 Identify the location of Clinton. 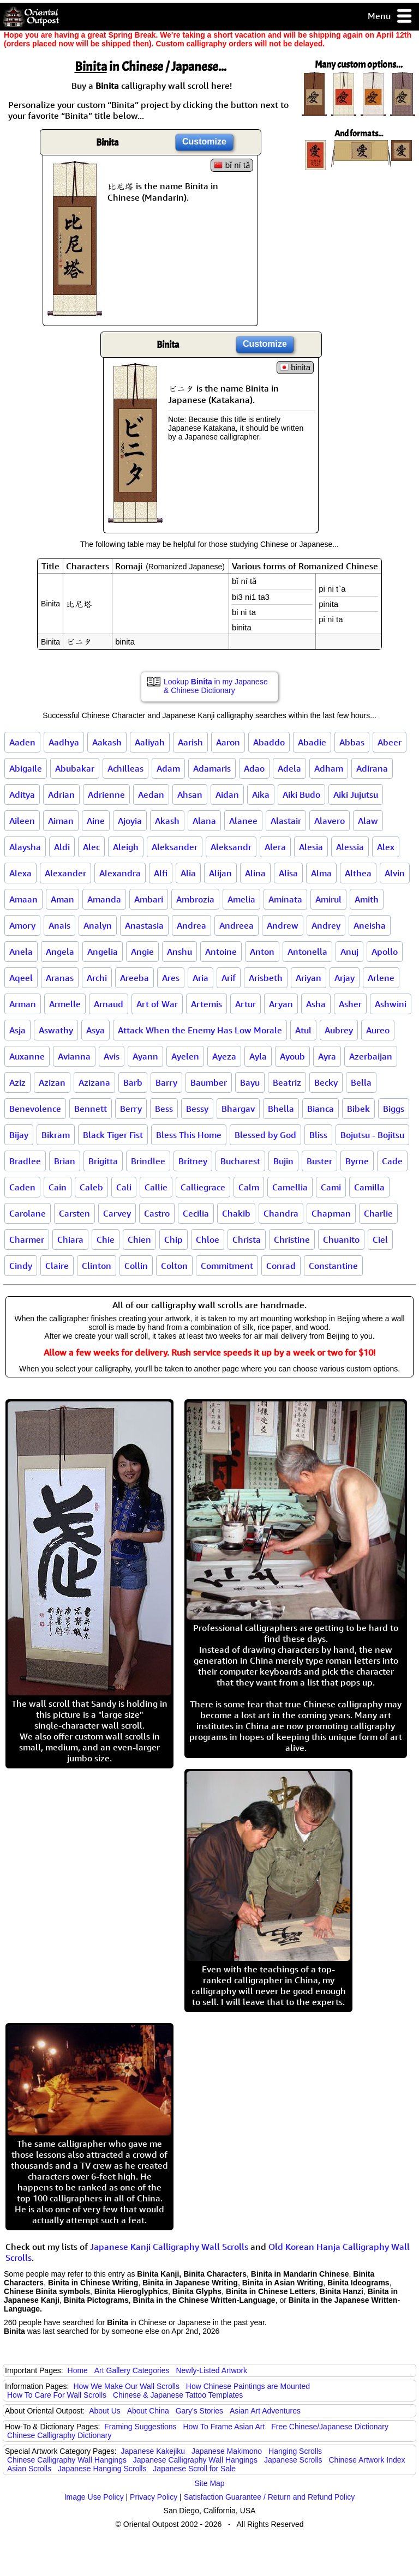
(96, 1265).